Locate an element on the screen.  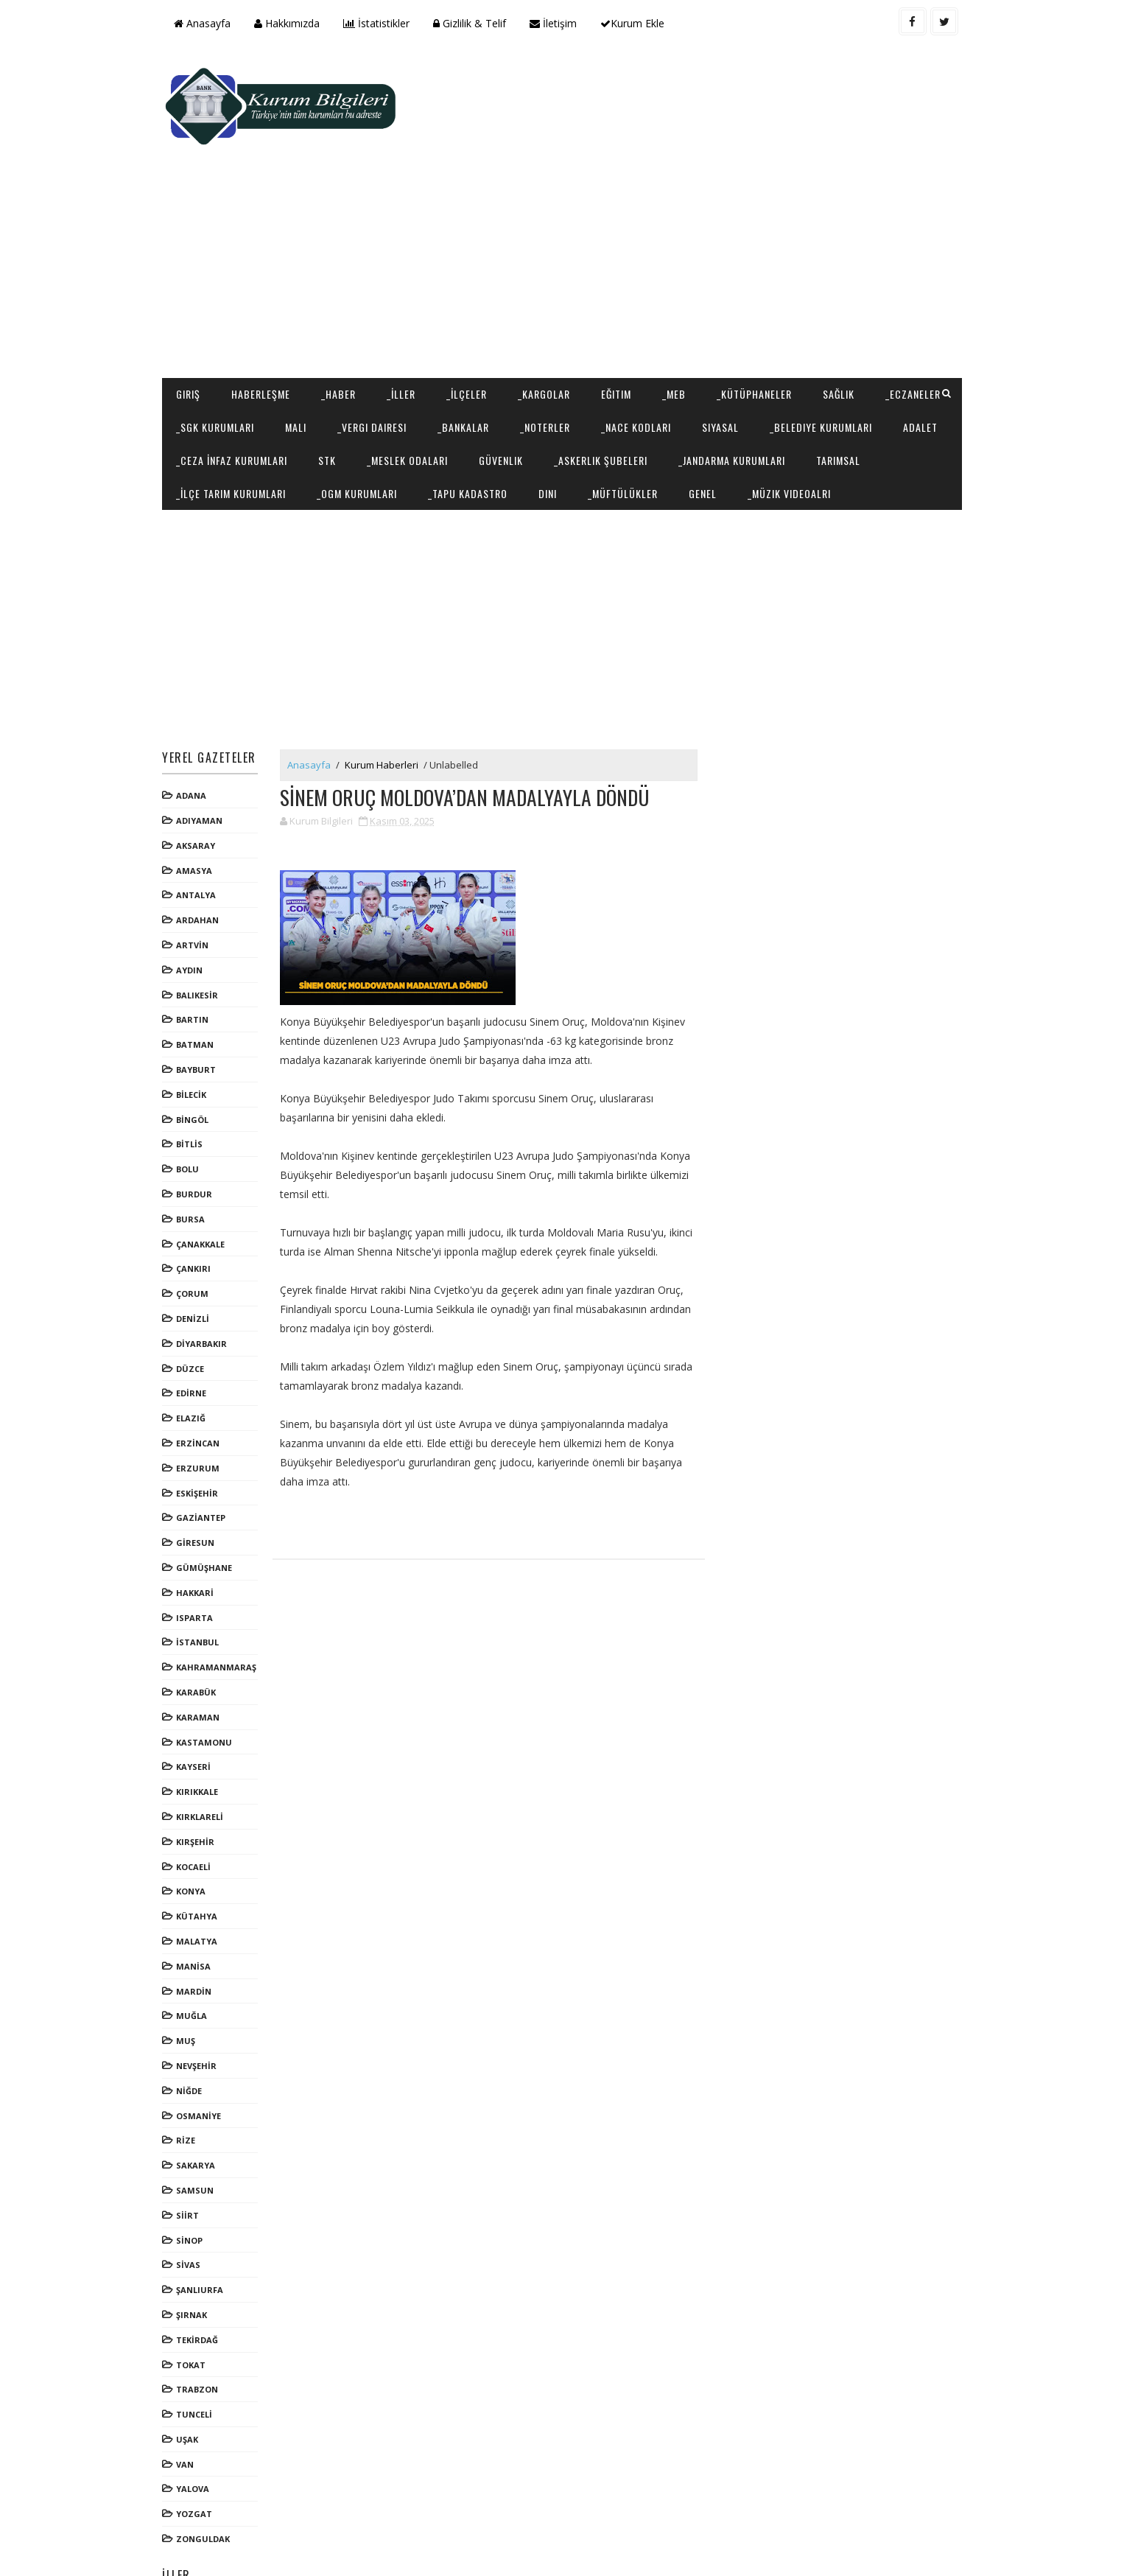
_Bankalar is located at coordinates (555, 333).